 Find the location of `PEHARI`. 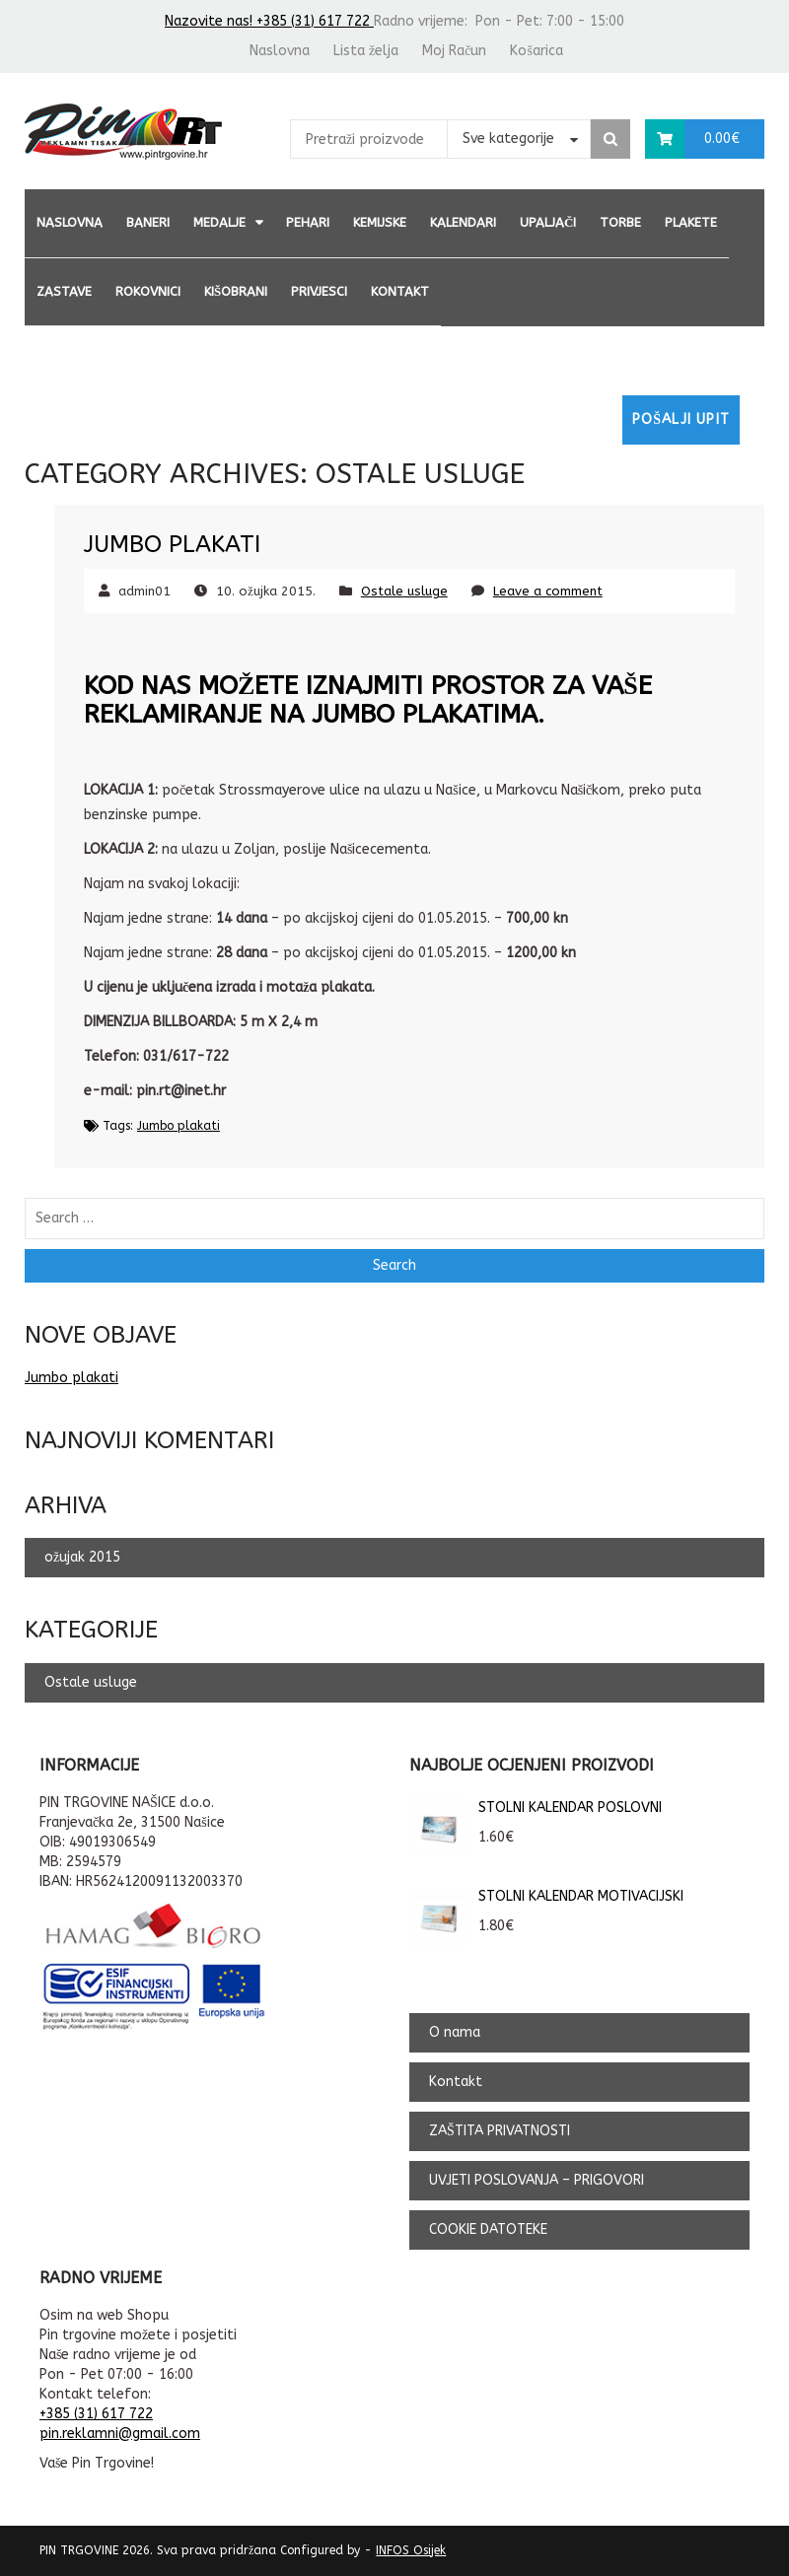

PEHARI is located at coordinates (307, 222).